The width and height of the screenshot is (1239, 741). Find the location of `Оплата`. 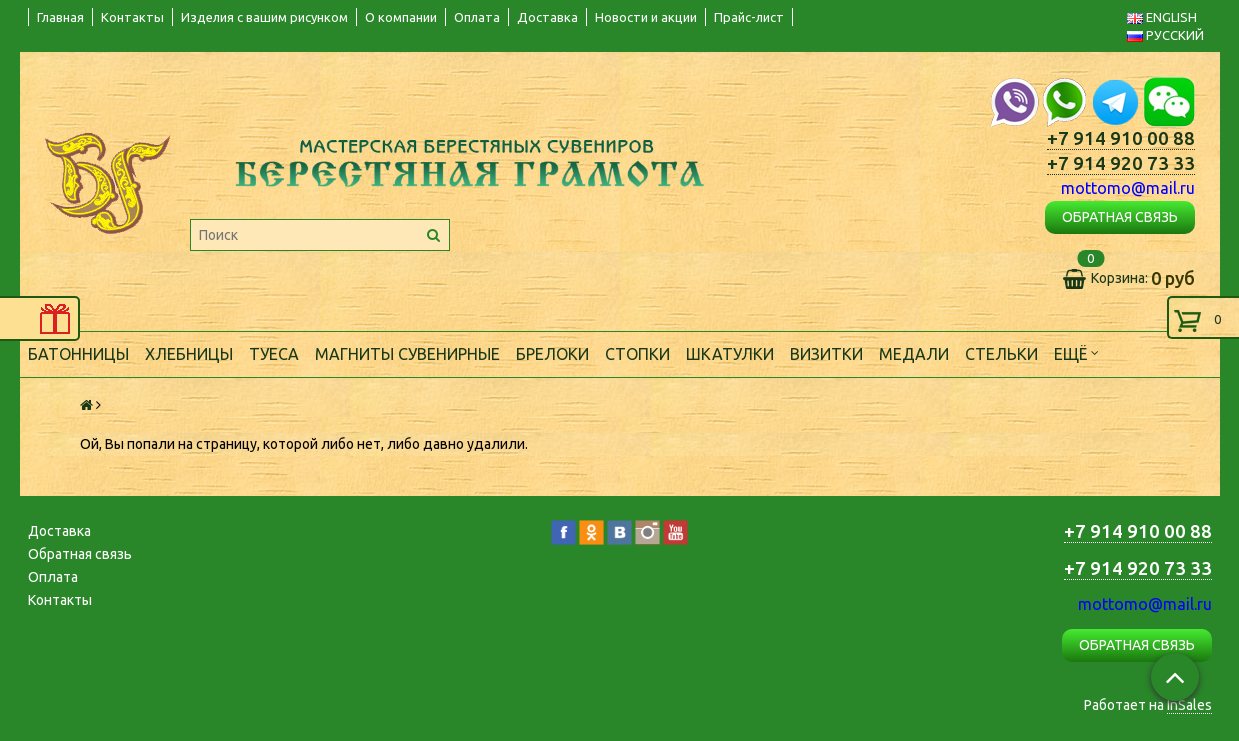

Оплата is located at coordinates (477, 17).